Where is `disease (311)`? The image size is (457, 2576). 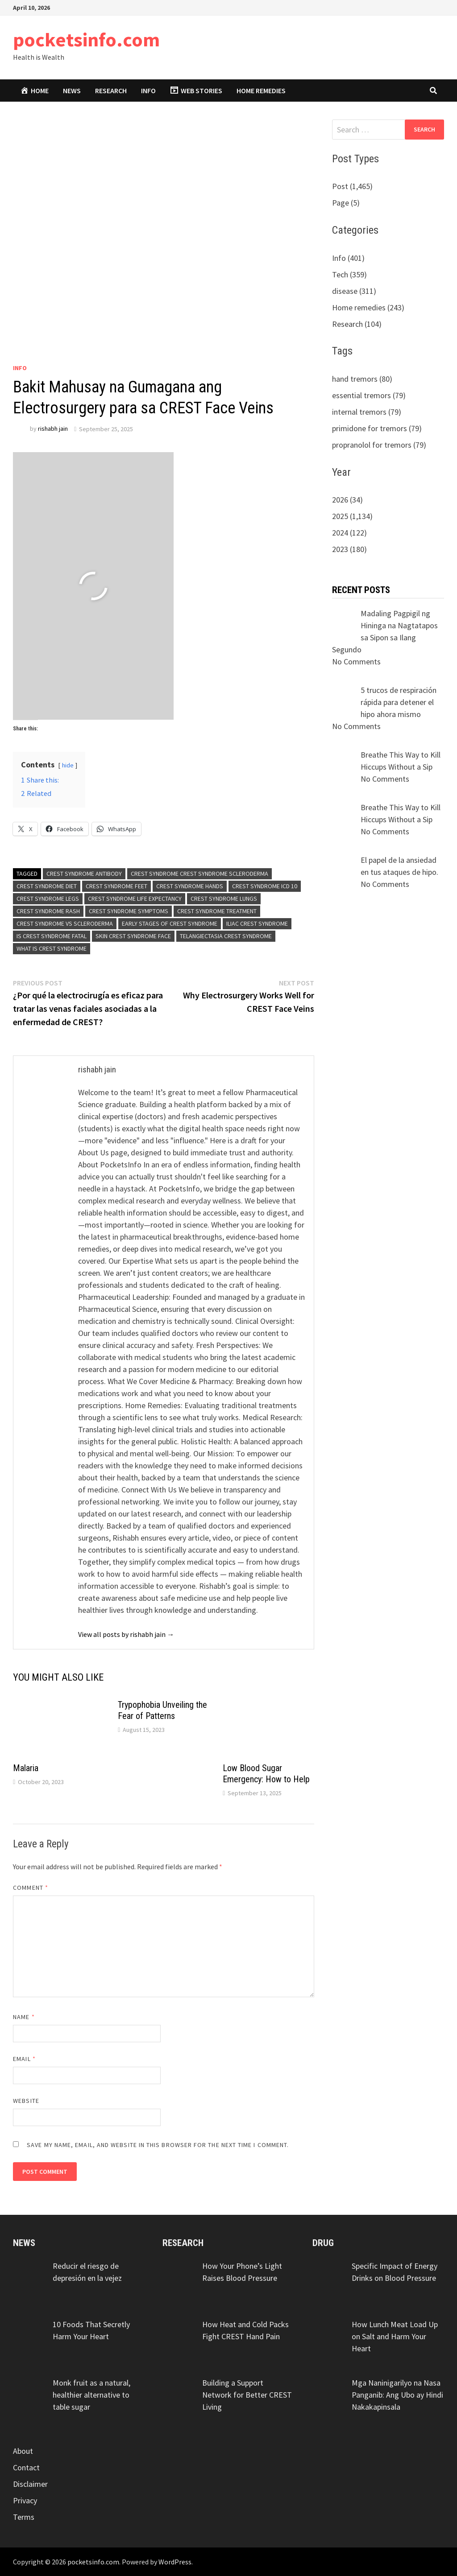 disease (311) is located at coordinates (354, 291).